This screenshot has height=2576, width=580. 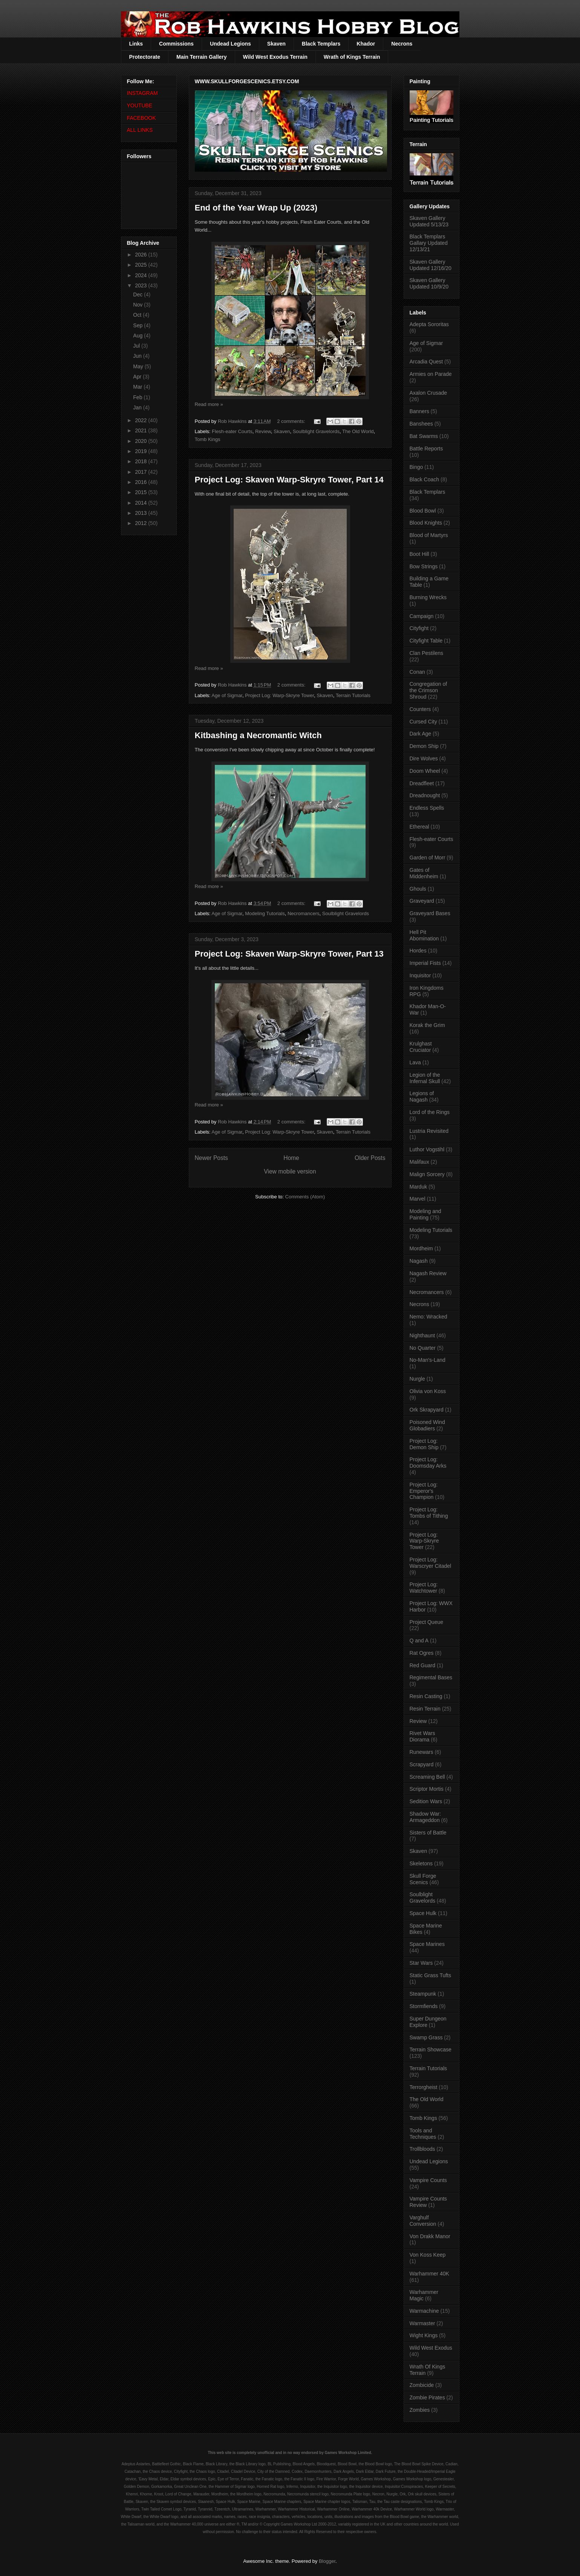 I want to click on Banners, so click(x=419, y=411).